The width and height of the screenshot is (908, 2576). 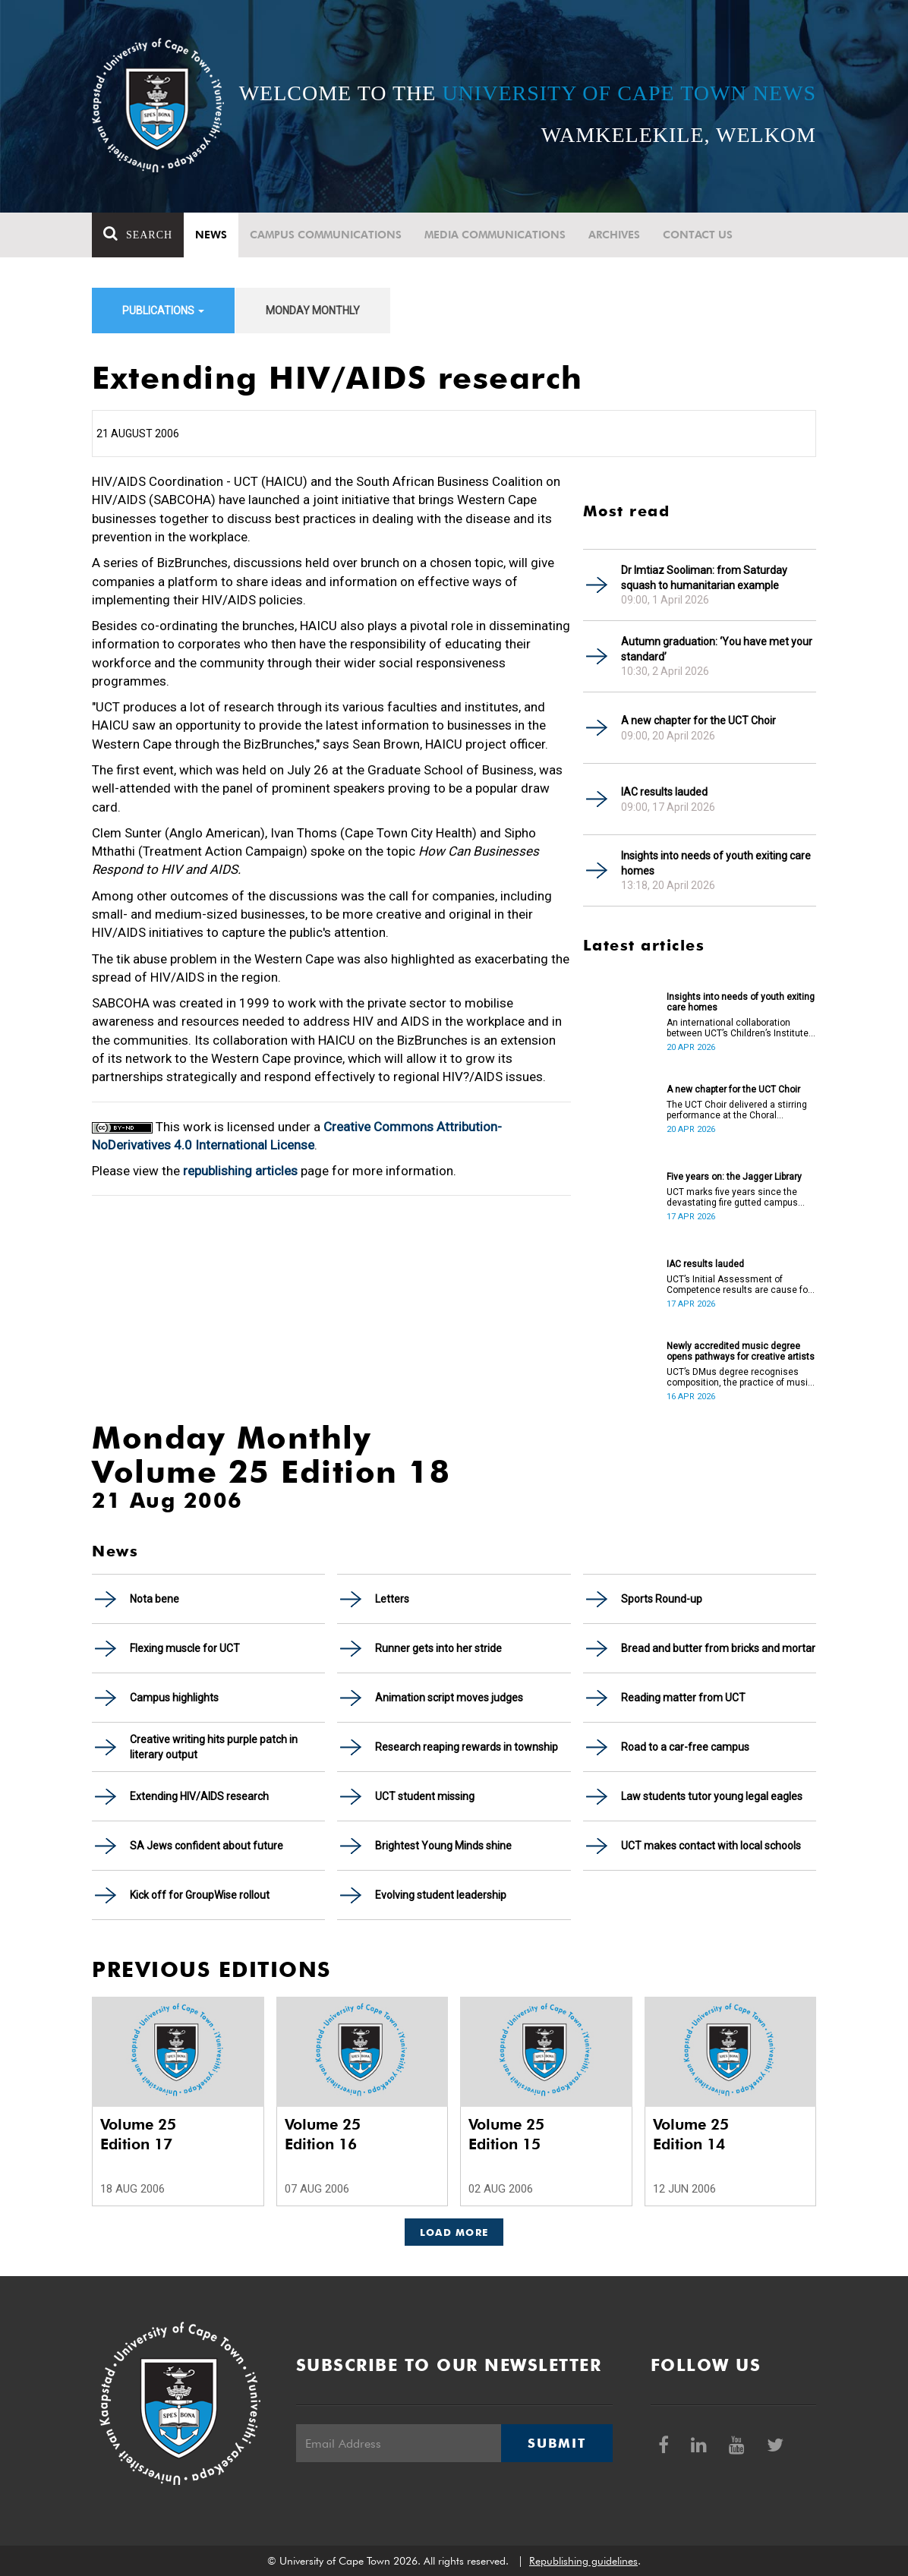 I want to click on Letters, so click(x=392, y=1599).